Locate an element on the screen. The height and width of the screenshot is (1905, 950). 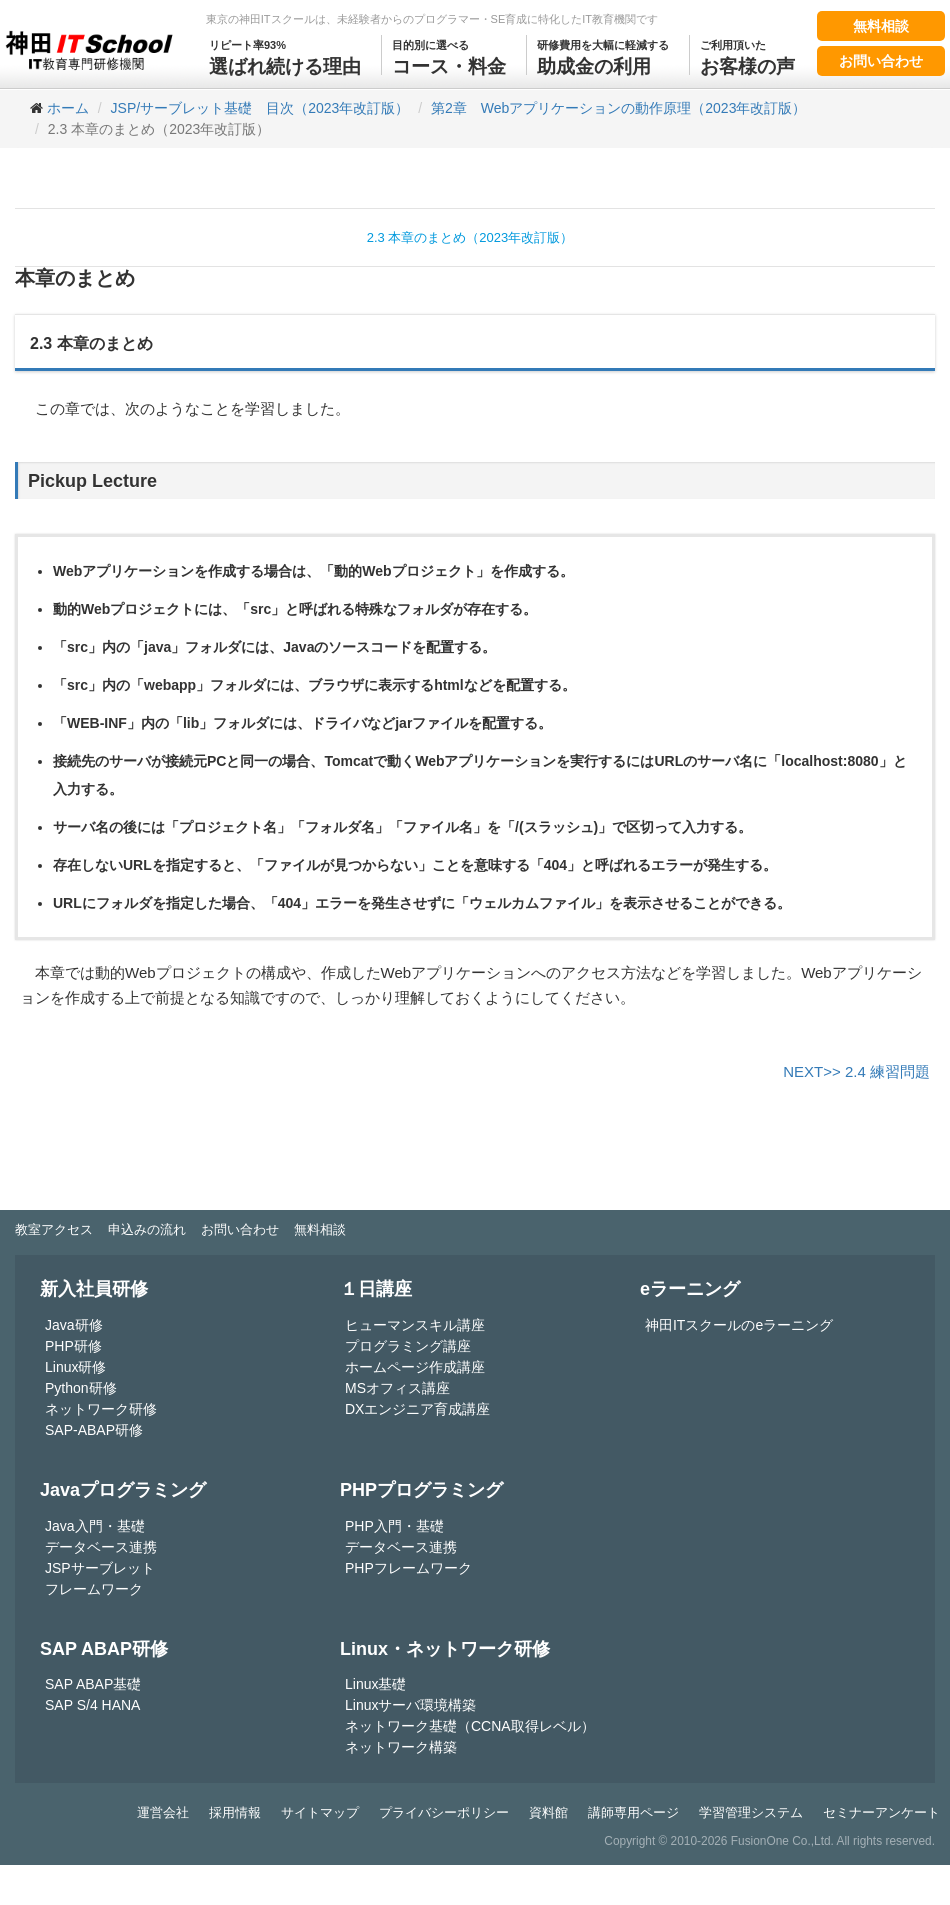
Java入門・基礎 is located at coordinates (95, 1526).